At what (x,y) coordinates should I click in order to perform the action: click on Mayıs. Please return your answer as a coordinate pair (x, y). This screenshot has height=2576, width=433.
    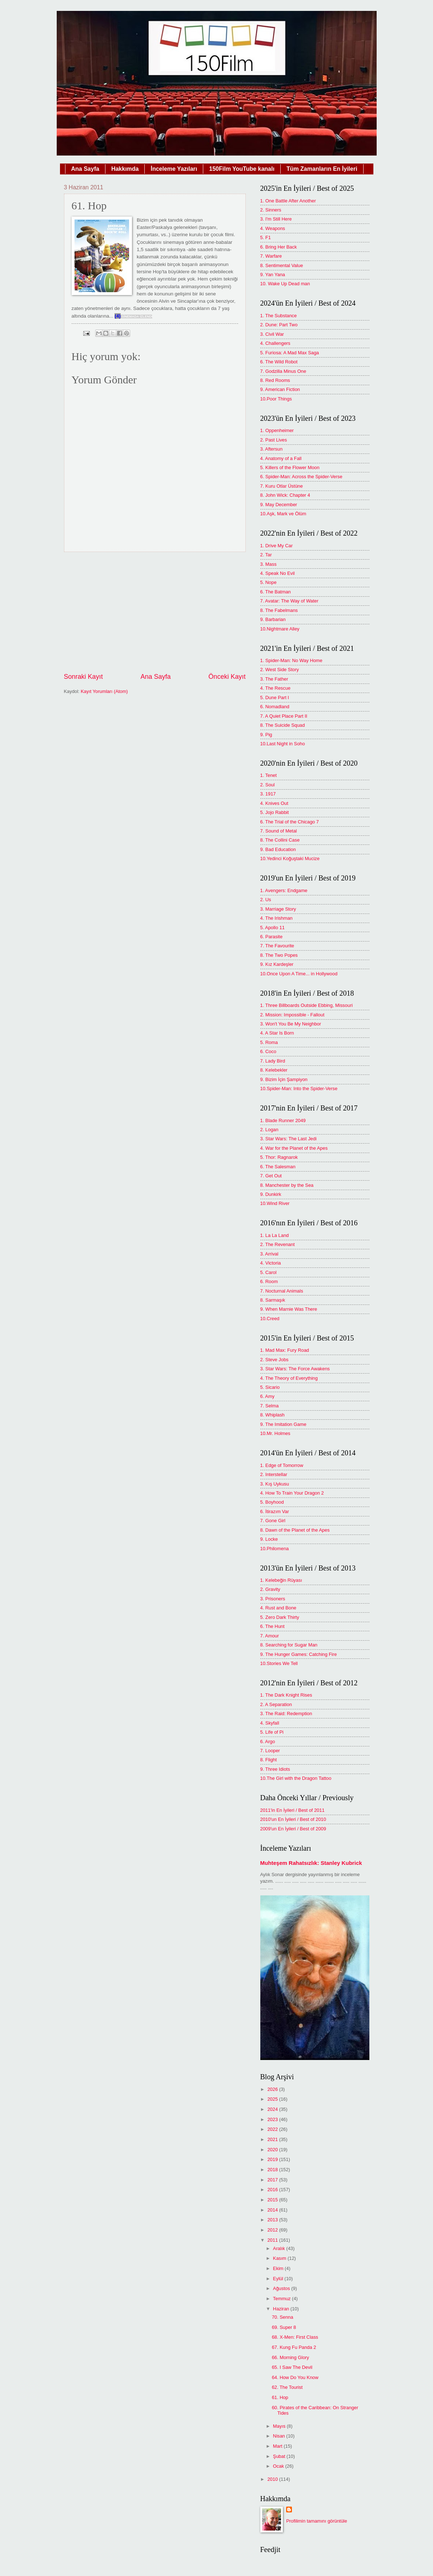
    Looking at the image, I should click on (280, 2426).